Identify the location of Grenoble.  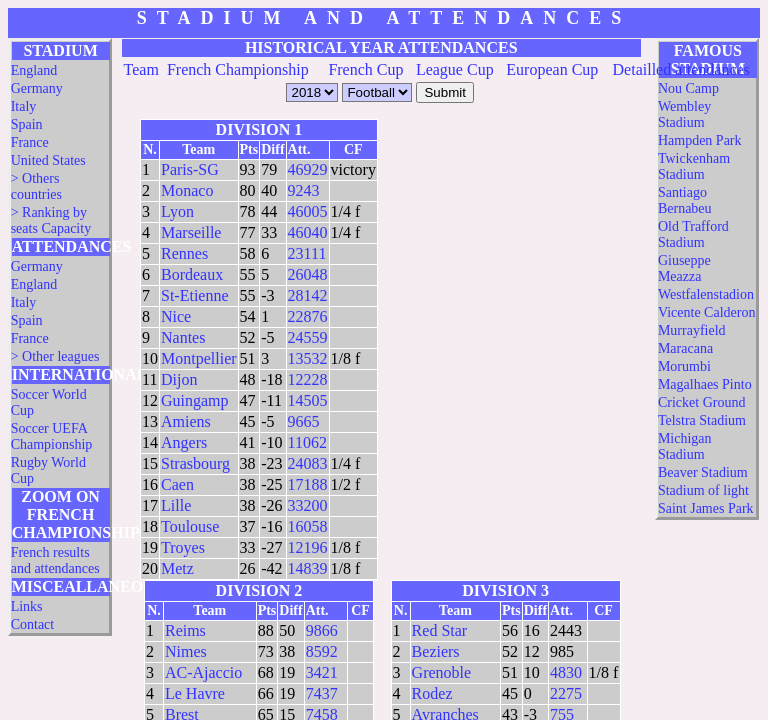
(442, 672).